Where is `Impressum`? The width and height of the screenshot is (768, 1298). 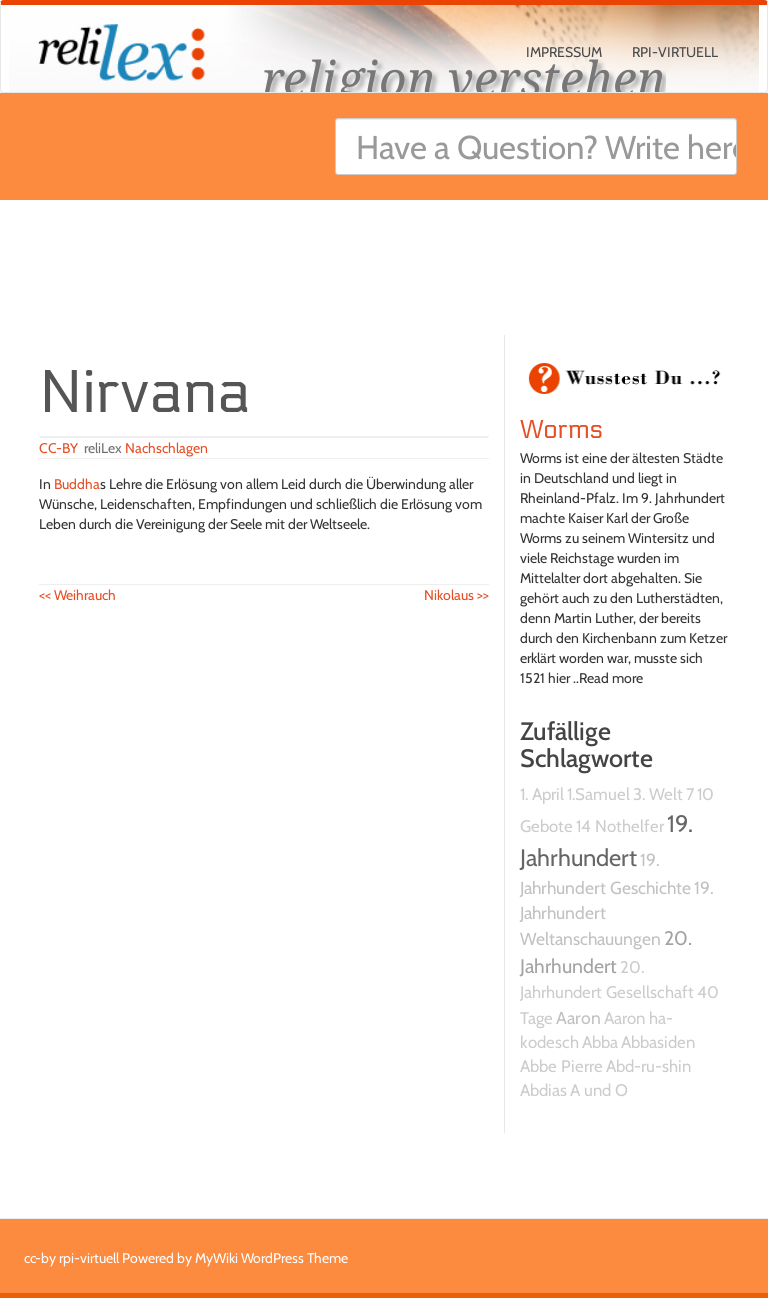 Impressum is located at coordinates (564, 52).